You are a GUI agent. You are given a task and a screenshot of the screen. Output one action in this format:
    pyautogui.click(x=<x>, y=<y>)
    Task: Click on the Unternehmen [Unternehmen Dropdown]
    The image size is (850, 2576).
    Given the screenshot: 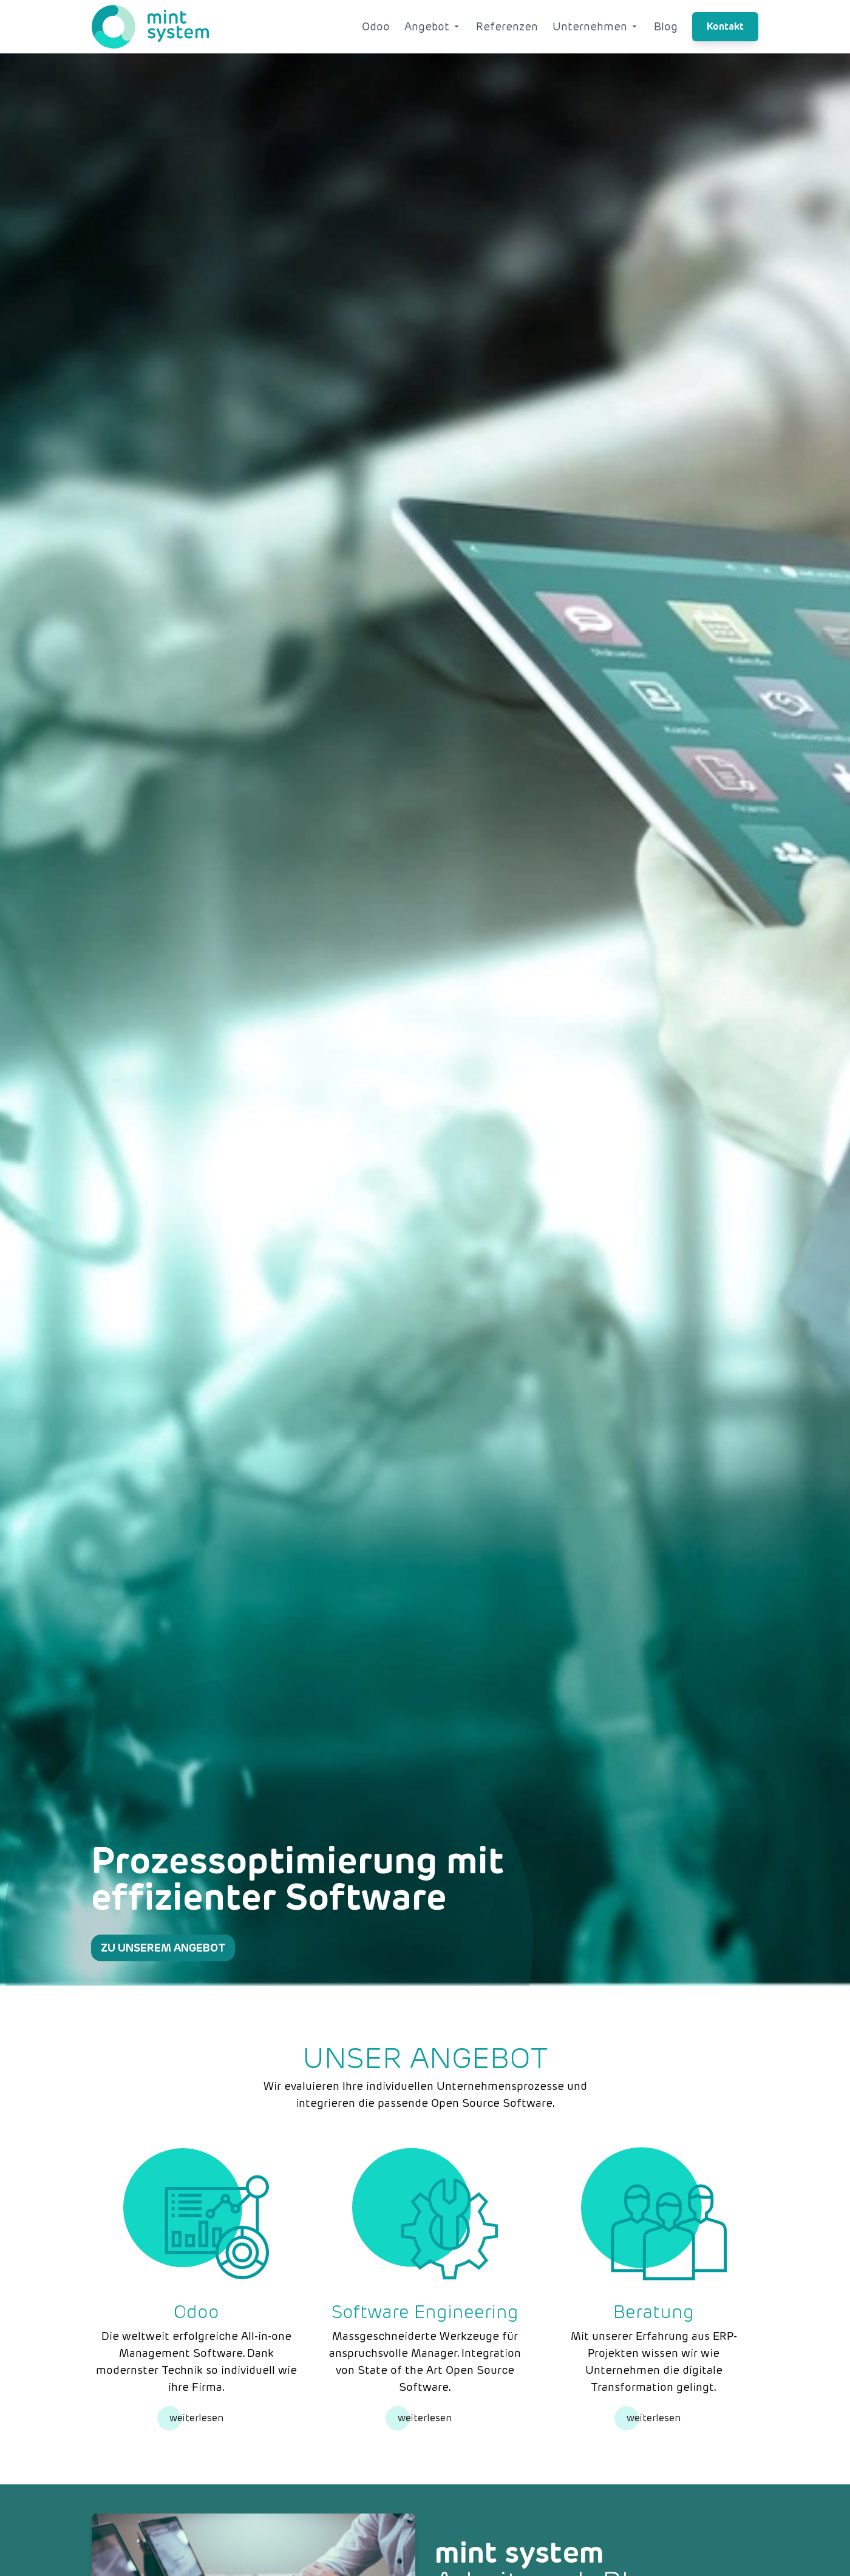 What is the action you would take?
    pyautogui.click(x=595, y=26)
    